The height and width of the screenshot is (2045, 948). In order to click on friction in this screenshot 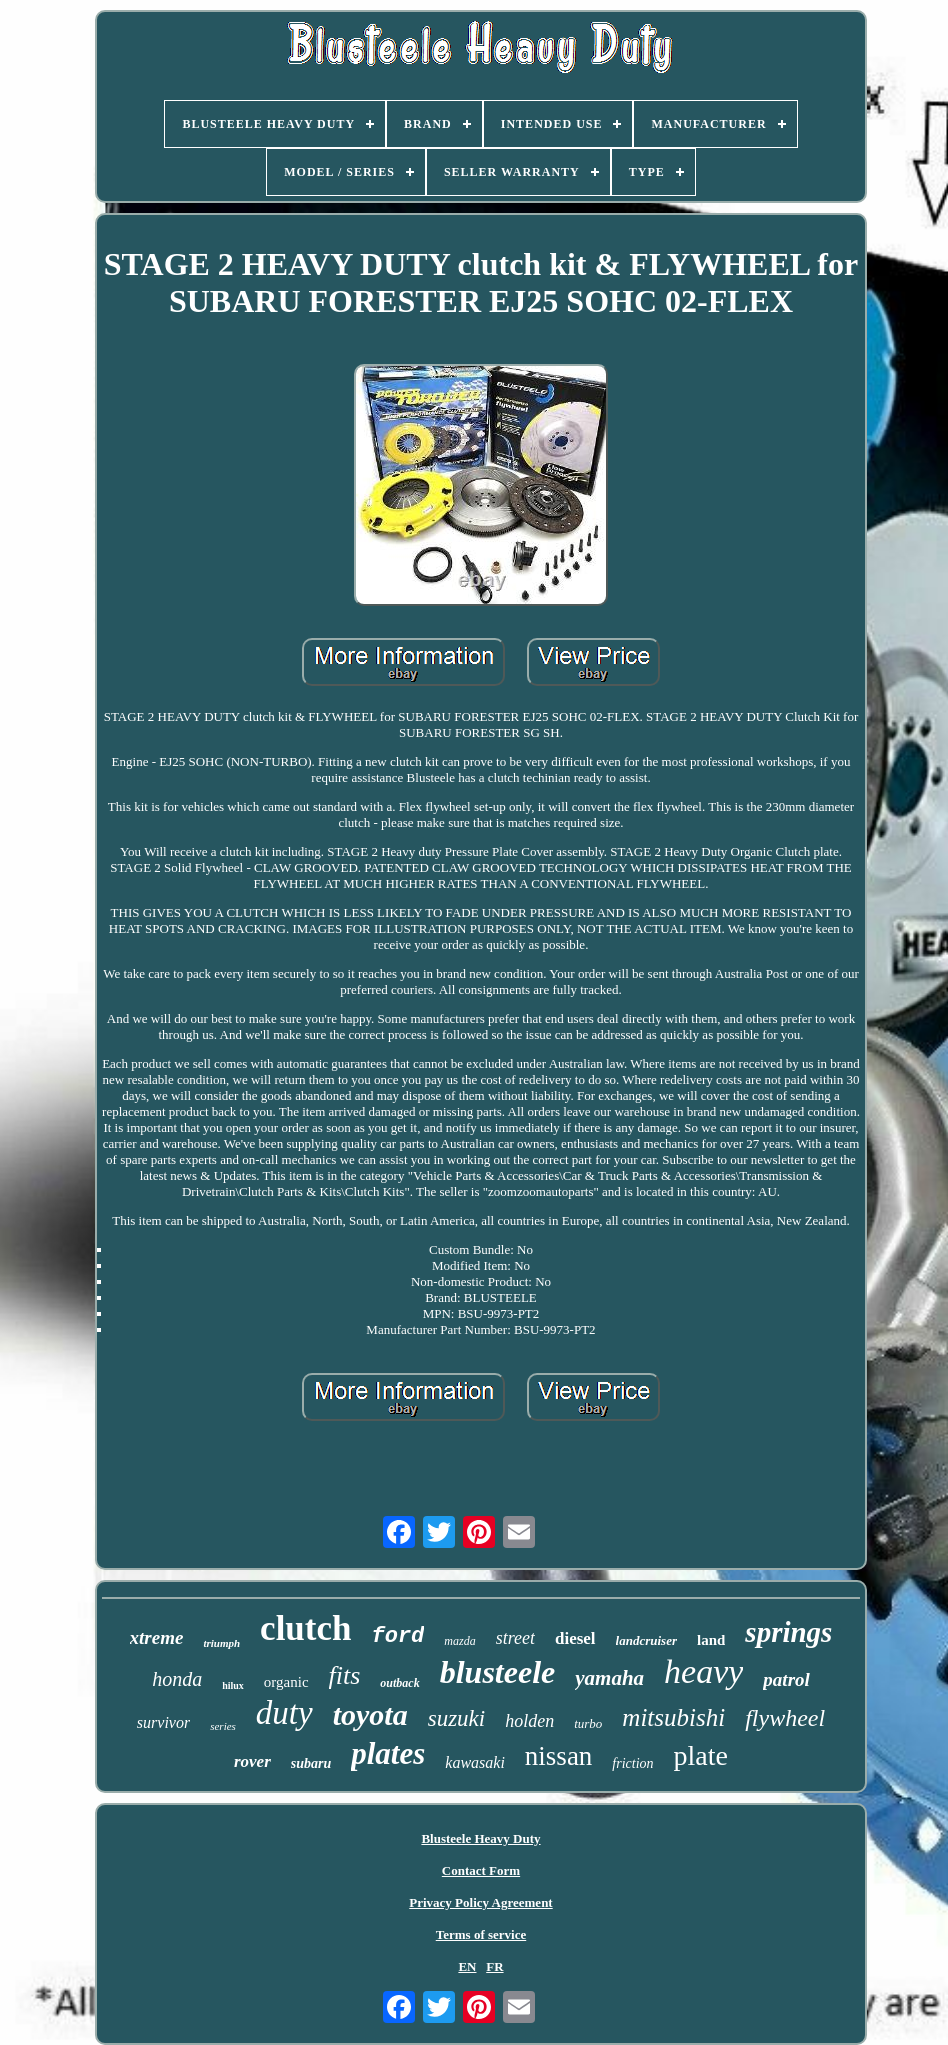, I will do `click(632, 1763)`.